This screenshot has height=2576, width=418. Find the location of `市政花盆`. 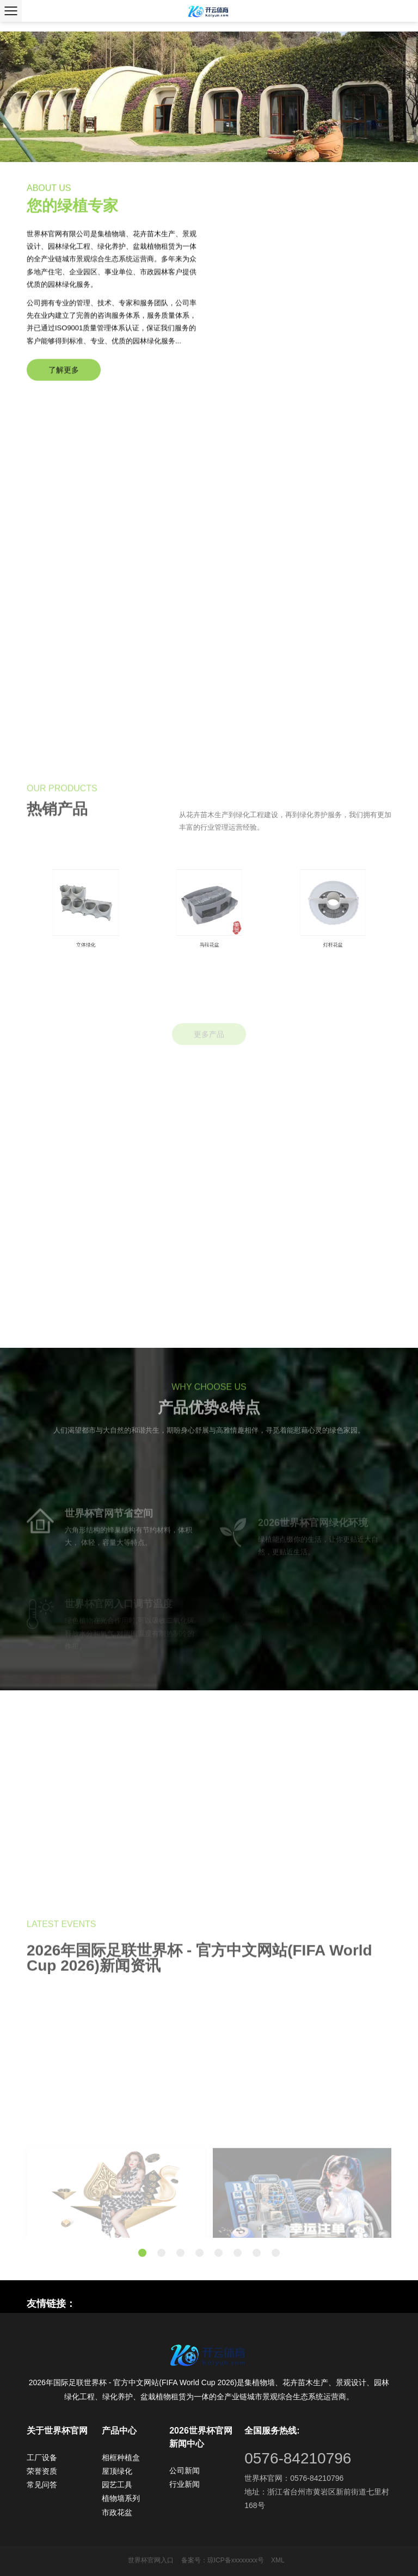

市政花盆 is located at coordinates (117, 2512).